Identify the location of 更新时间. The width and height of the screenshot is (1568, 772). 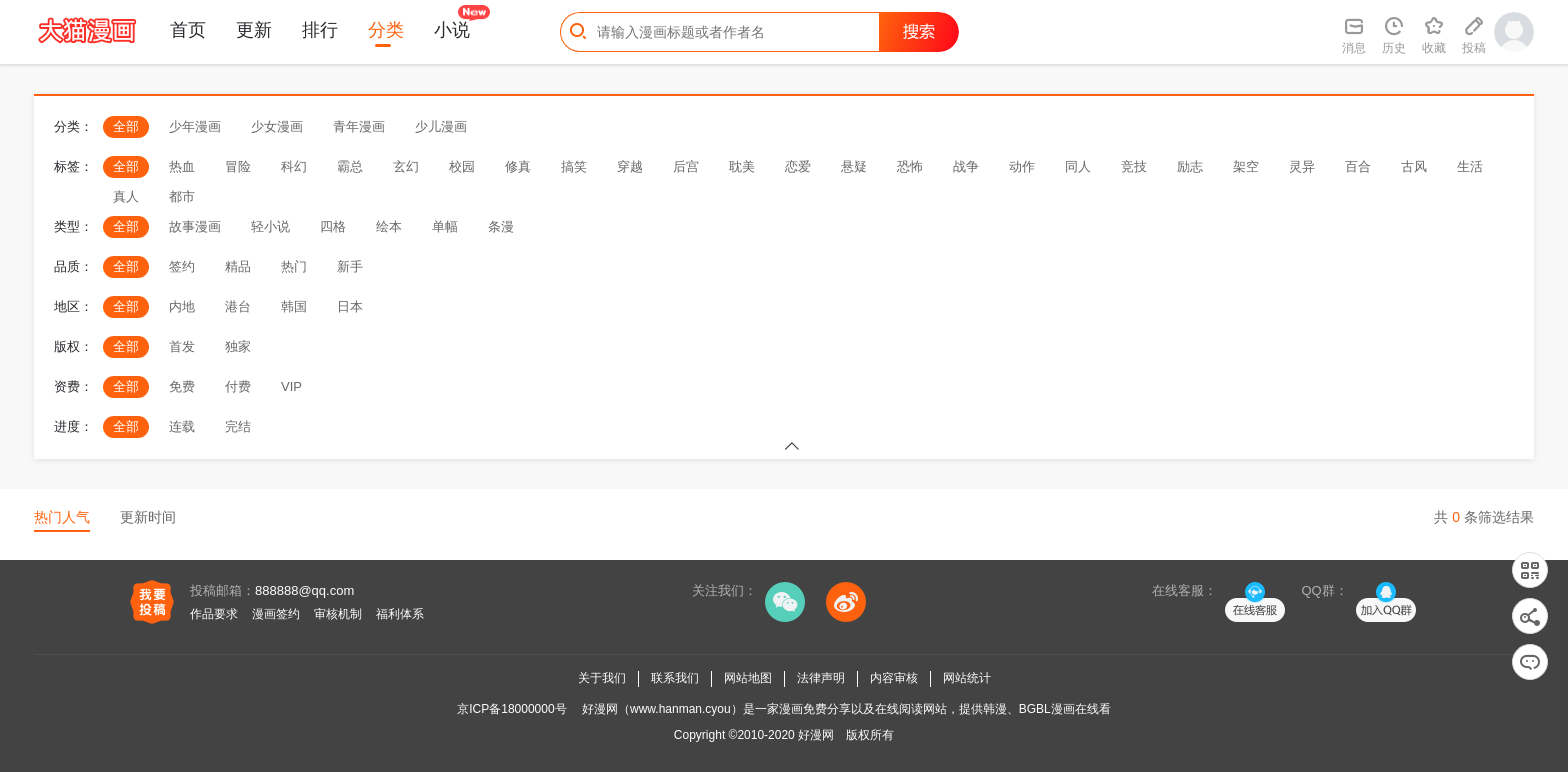
(148, 517).